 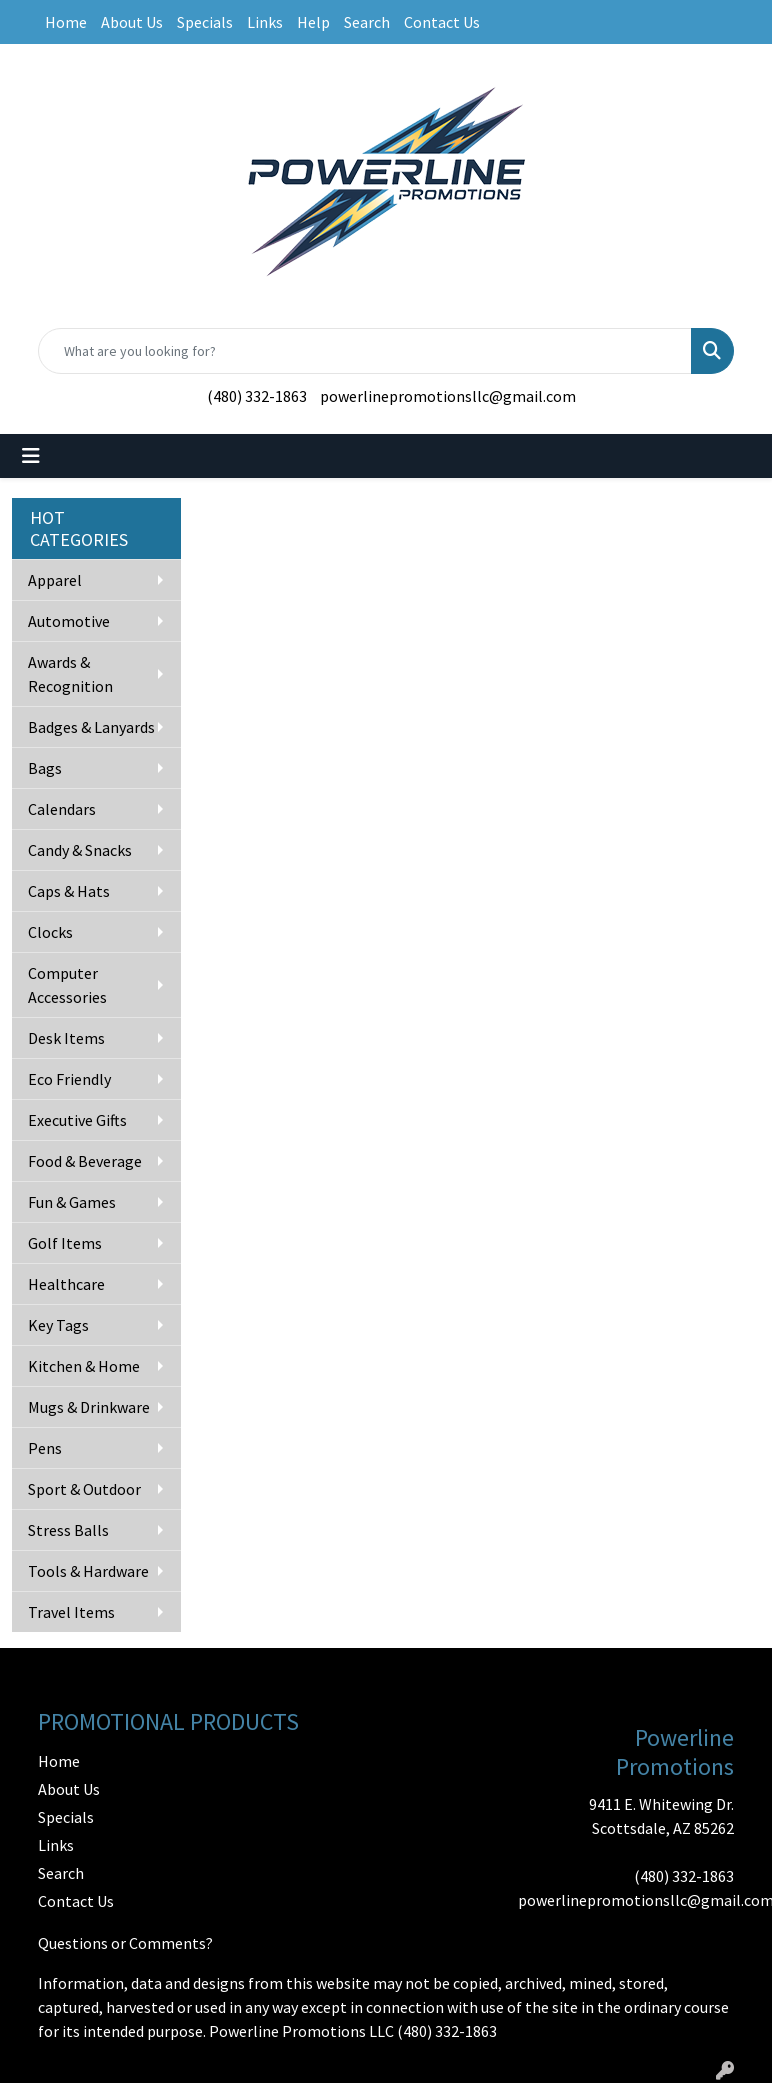 I want to click on Food & Beverage, so click(x=85, y=1161).